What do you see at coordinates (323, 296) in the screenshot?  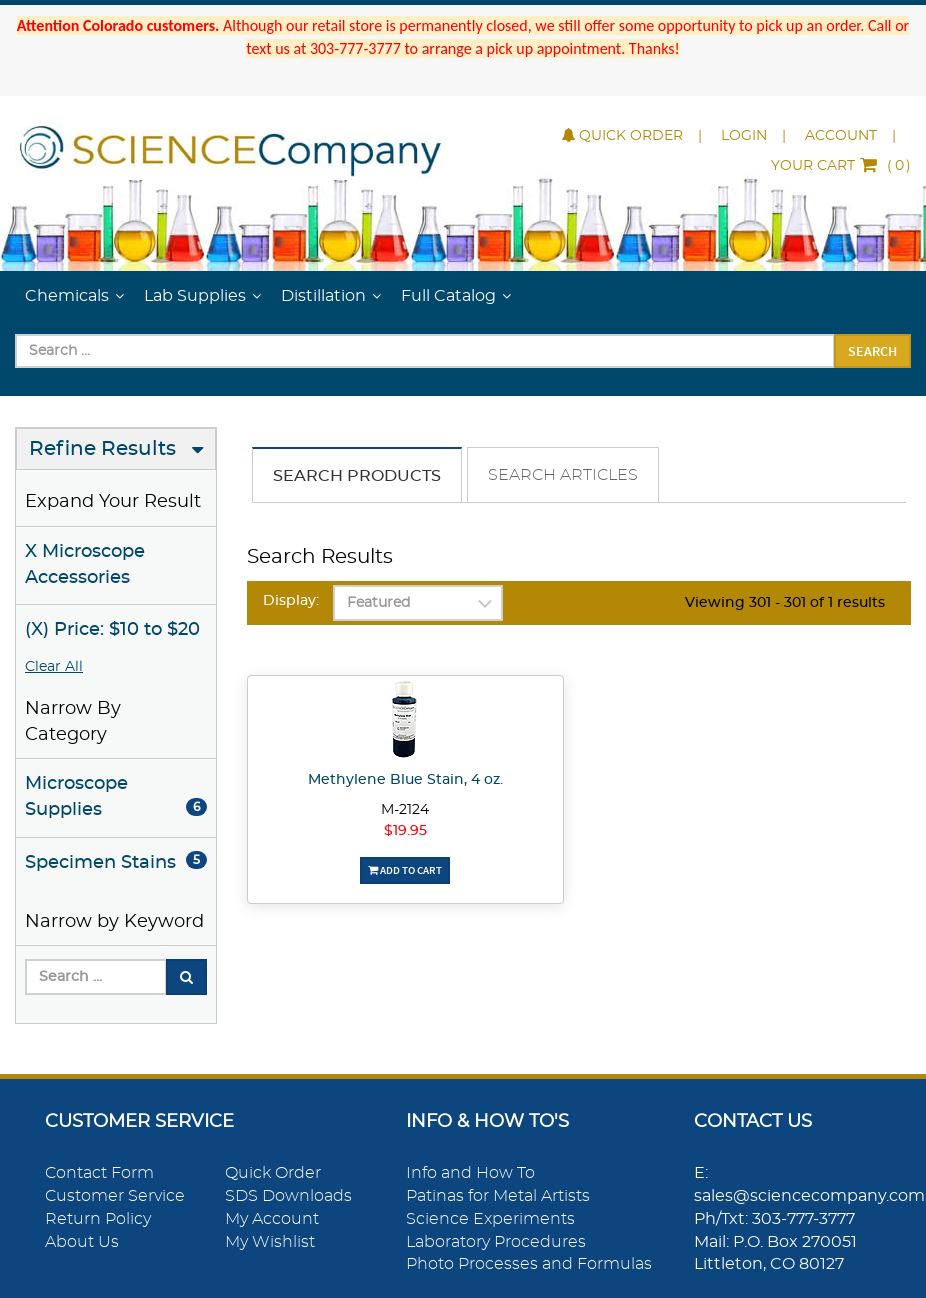 I see `Distillation` at bounding box center [323, 296].